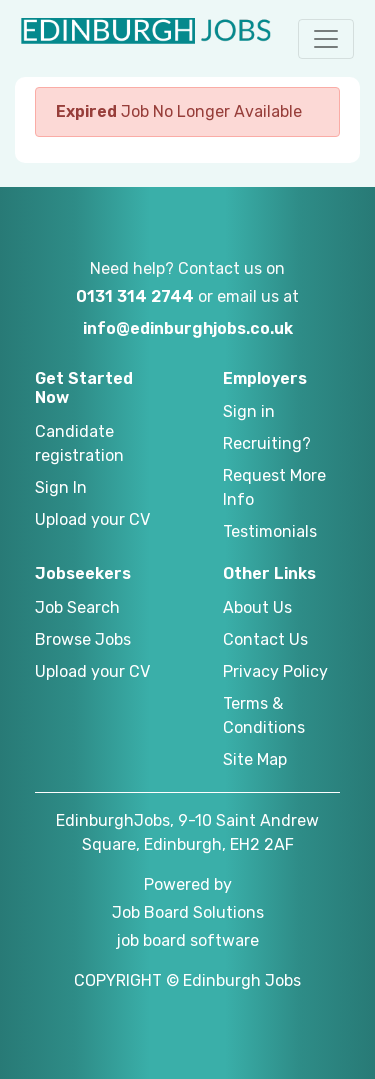 This screenshot has height=1079, width=375. Describe the element at coordinates (79, 443) in the screenshot. I see `Candidate registration` at that location.